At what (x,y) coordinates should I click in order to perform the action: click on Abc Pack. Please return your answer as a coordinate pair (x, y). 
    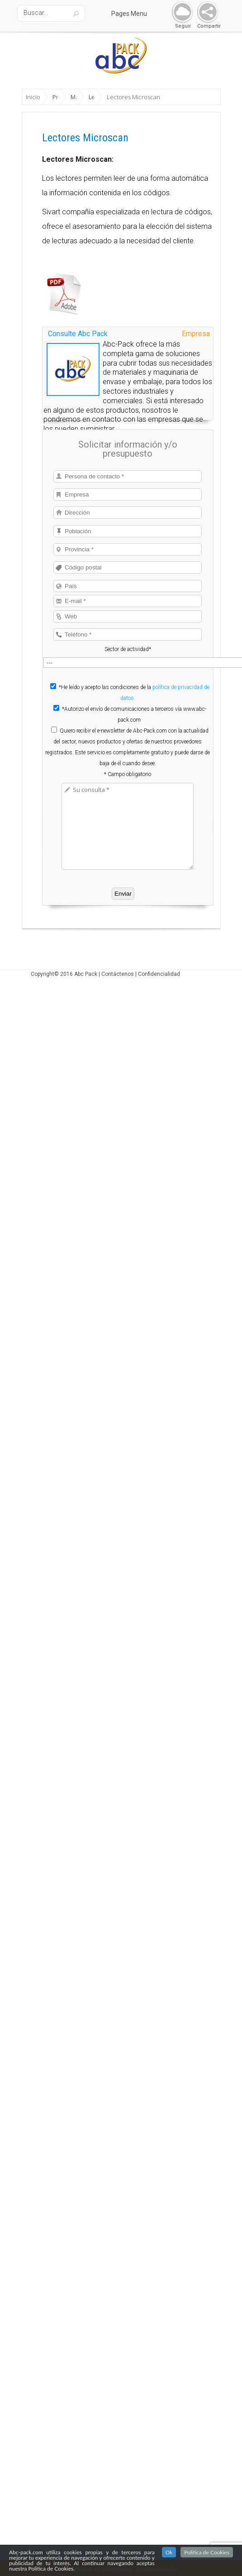
    Looking at the image, I should click on (85, 938).